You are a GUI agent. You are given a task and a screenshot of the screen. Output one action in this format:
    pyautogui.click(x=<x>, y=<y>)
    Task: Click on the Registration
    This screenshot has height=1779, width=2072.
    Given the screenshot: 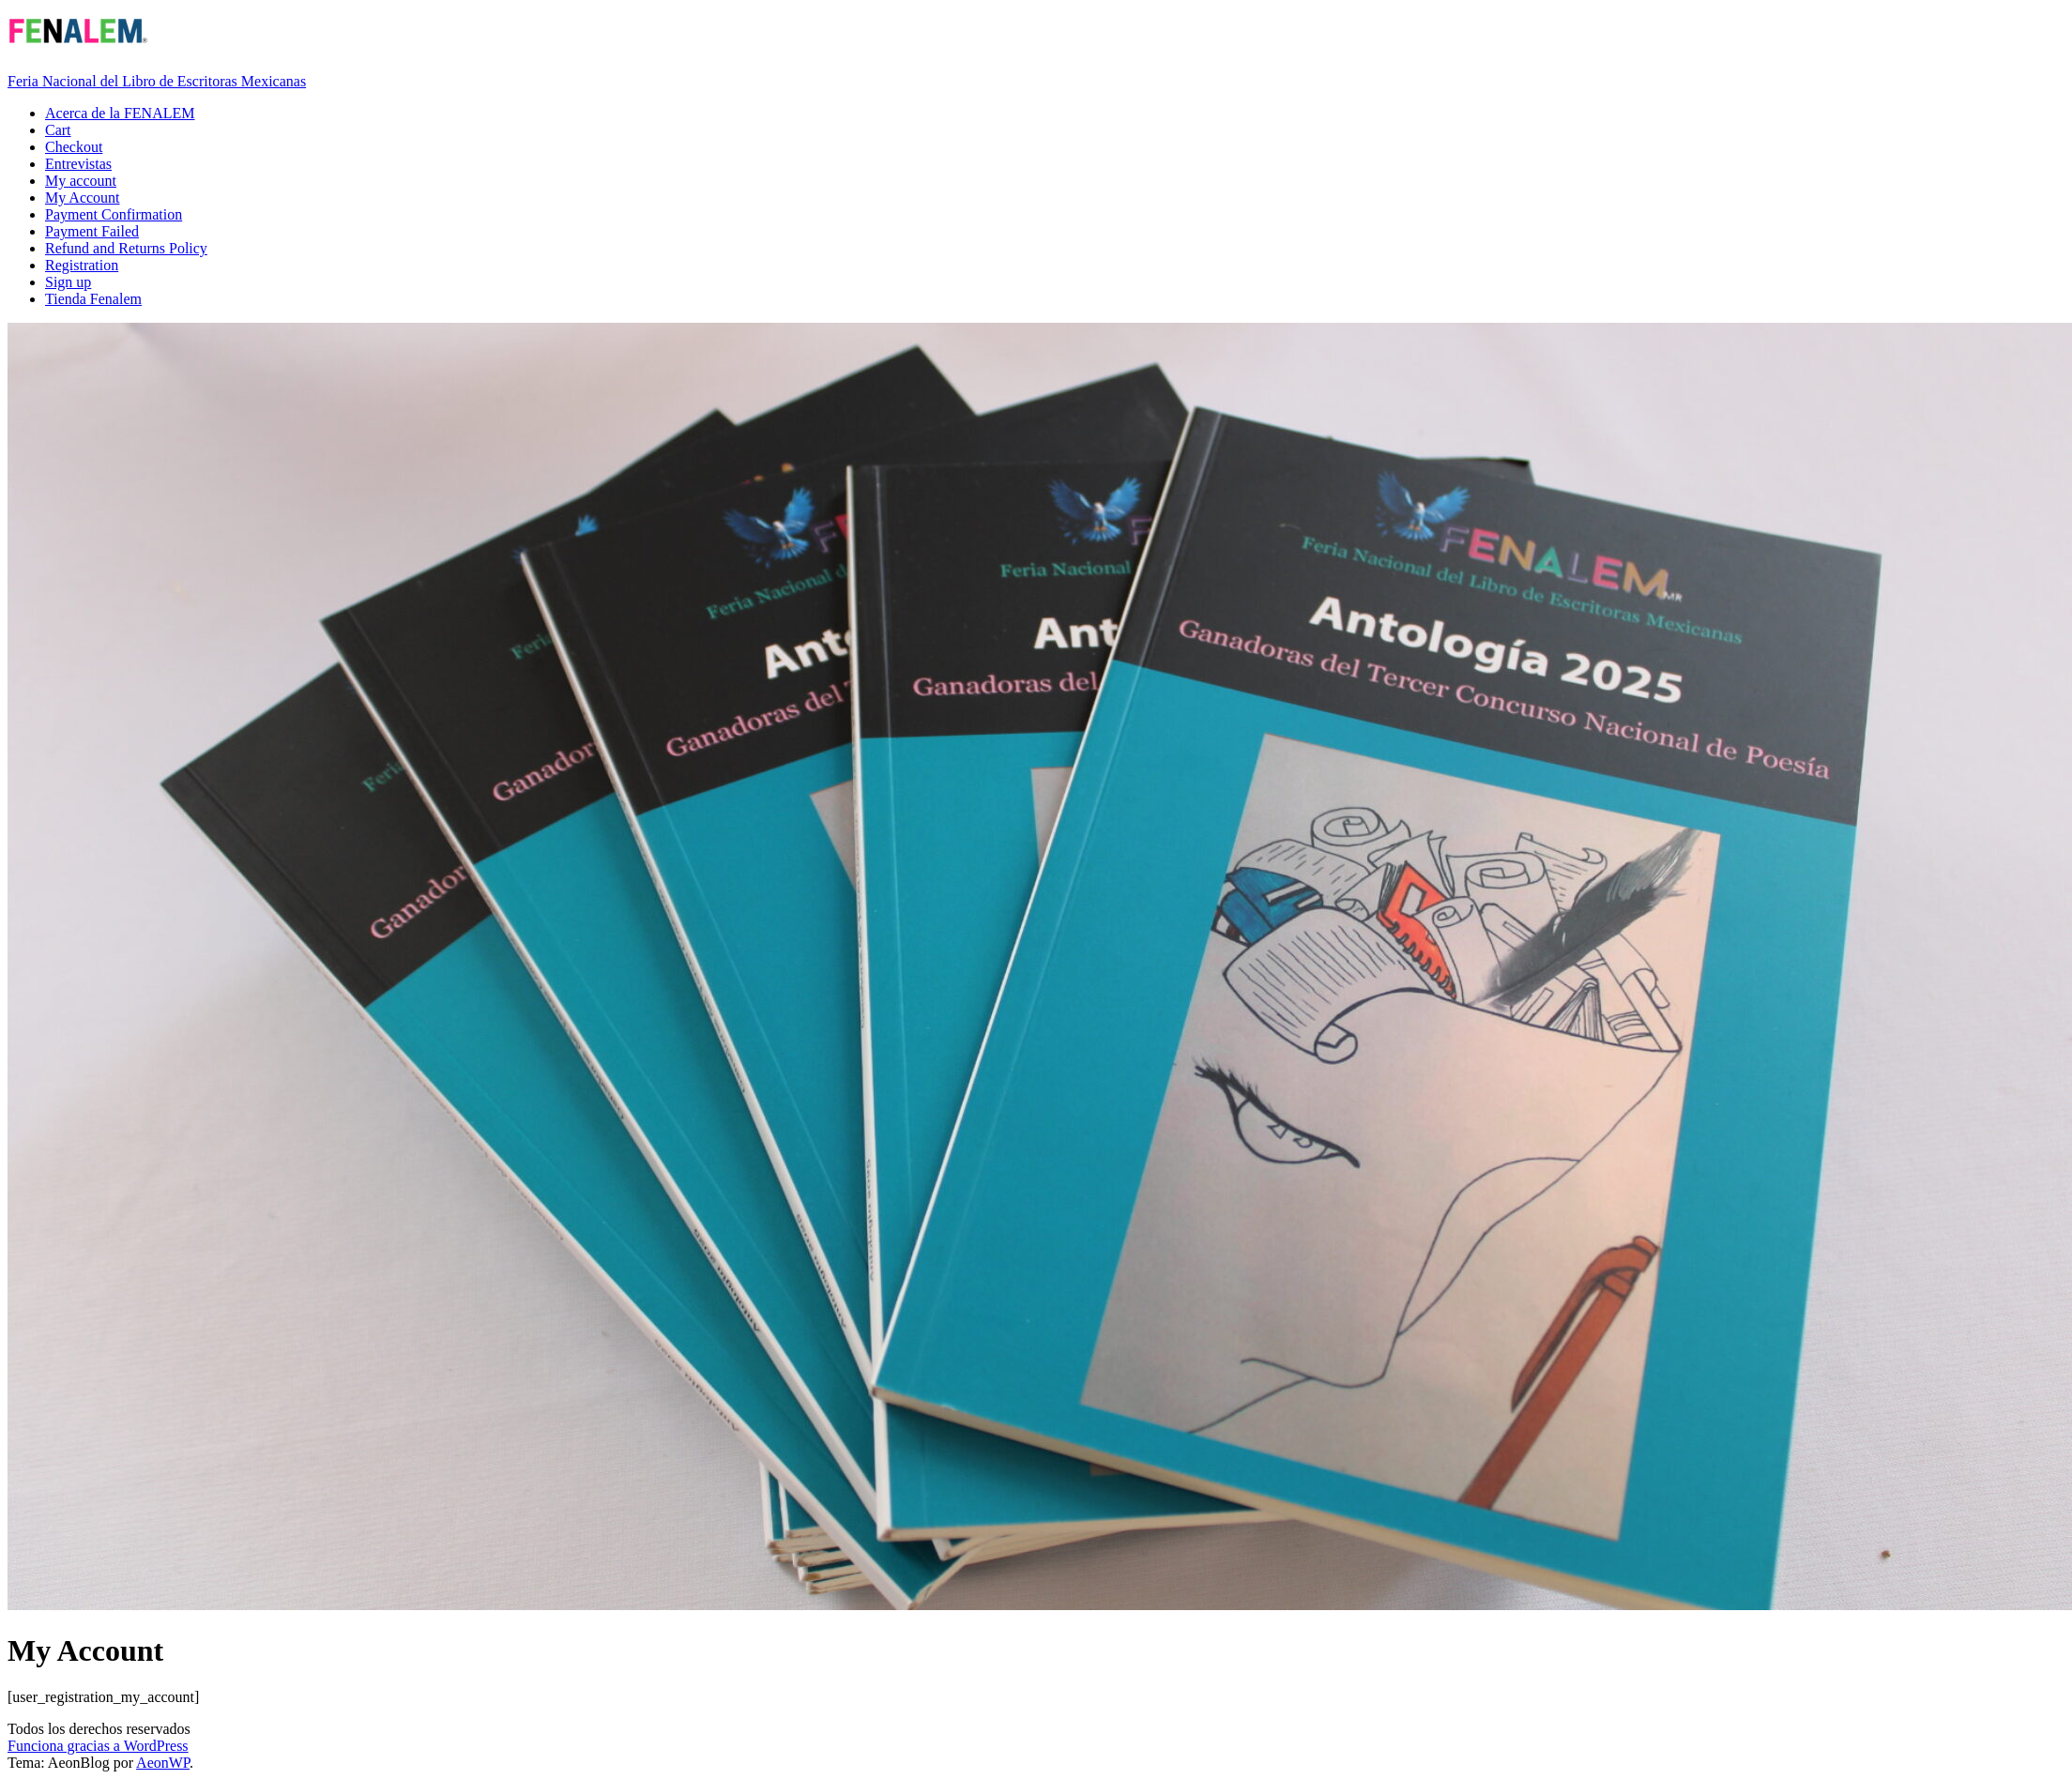 What is the action you would take?
    pyautogui.click(x=81, y=265)
    